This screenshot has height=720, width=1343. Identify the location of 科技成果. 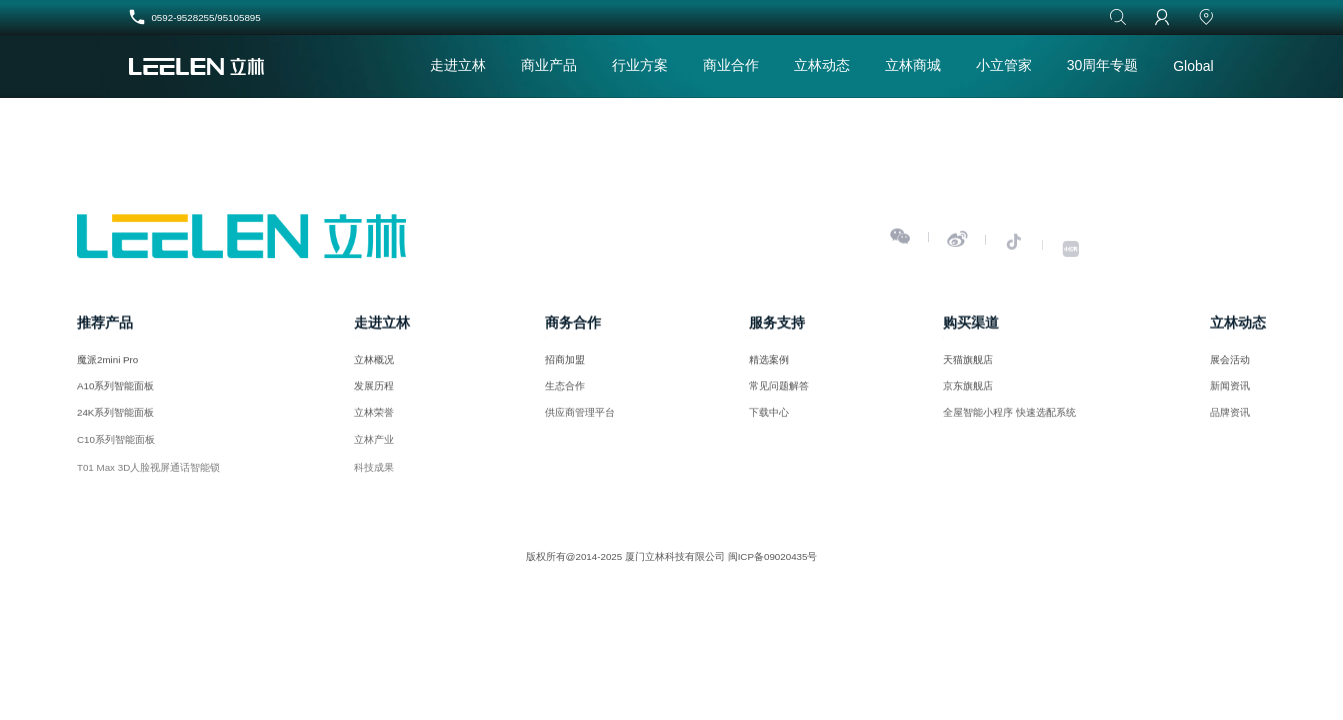
(374, 483).